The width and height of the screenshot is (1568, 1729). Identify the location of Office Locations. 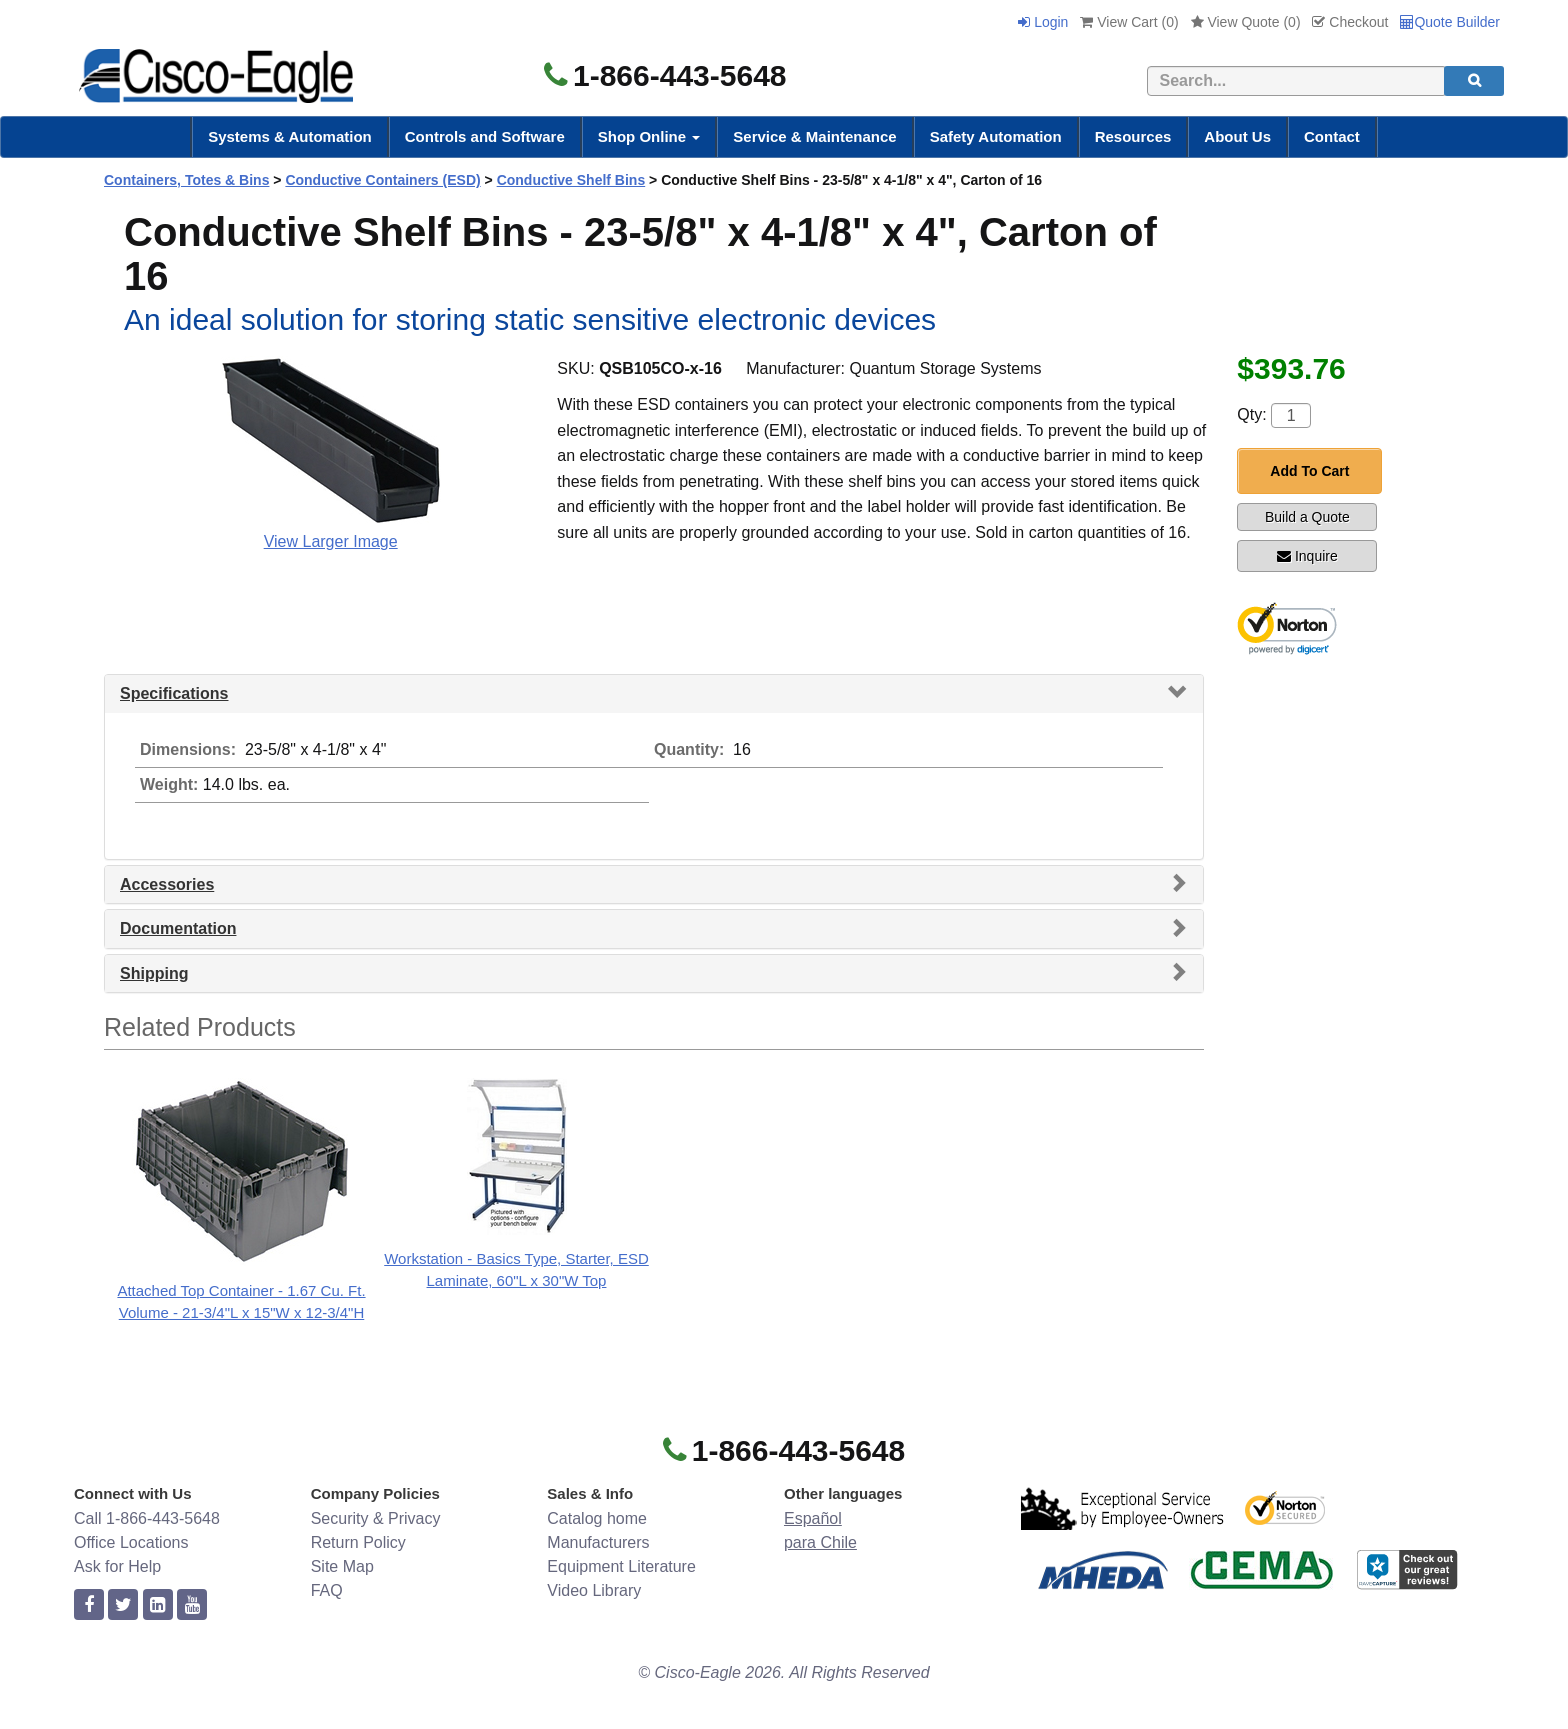
(131, 1542).